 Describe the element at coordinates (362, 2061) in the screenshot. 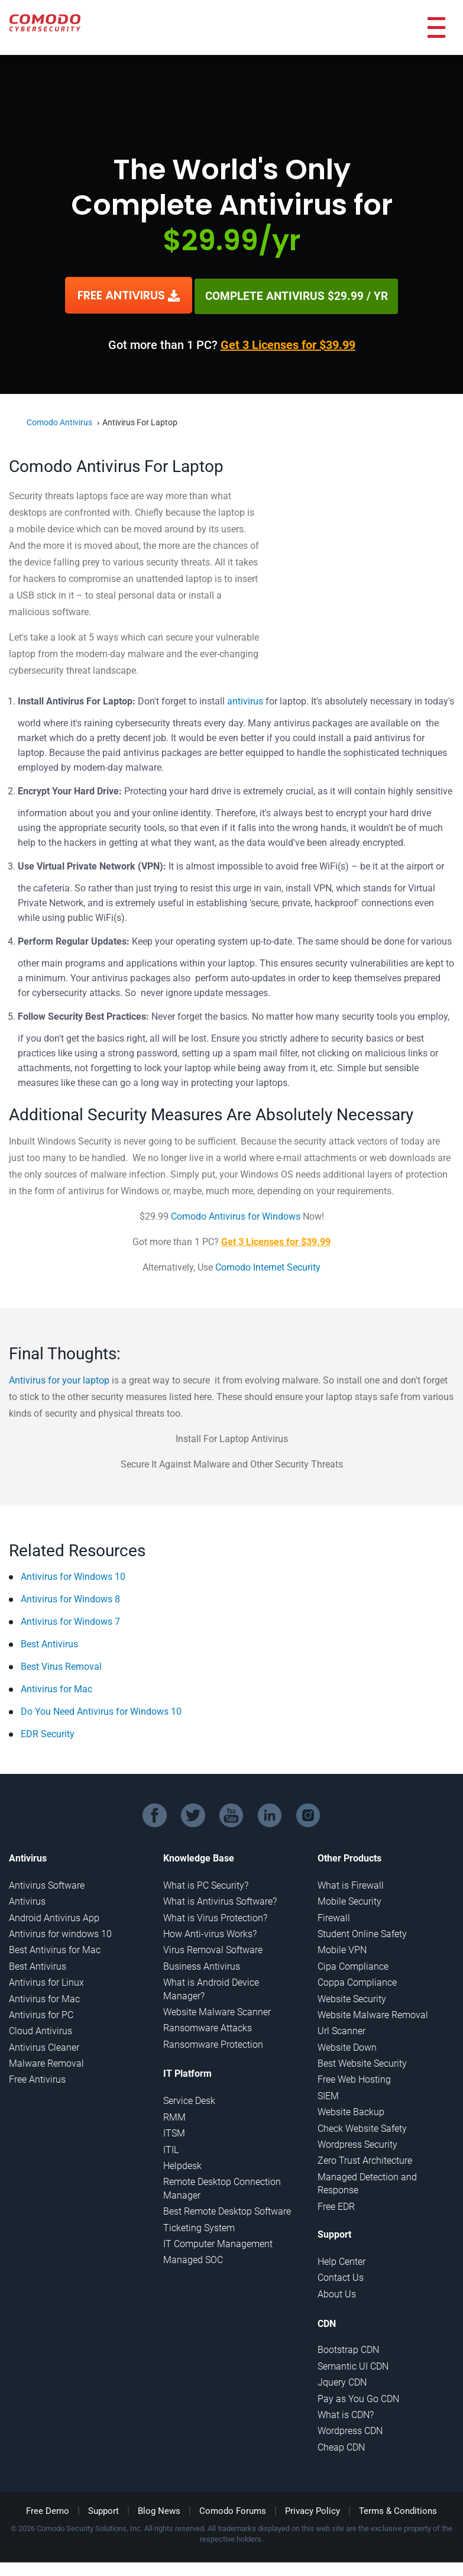

I see `Best Website Security` at that location.